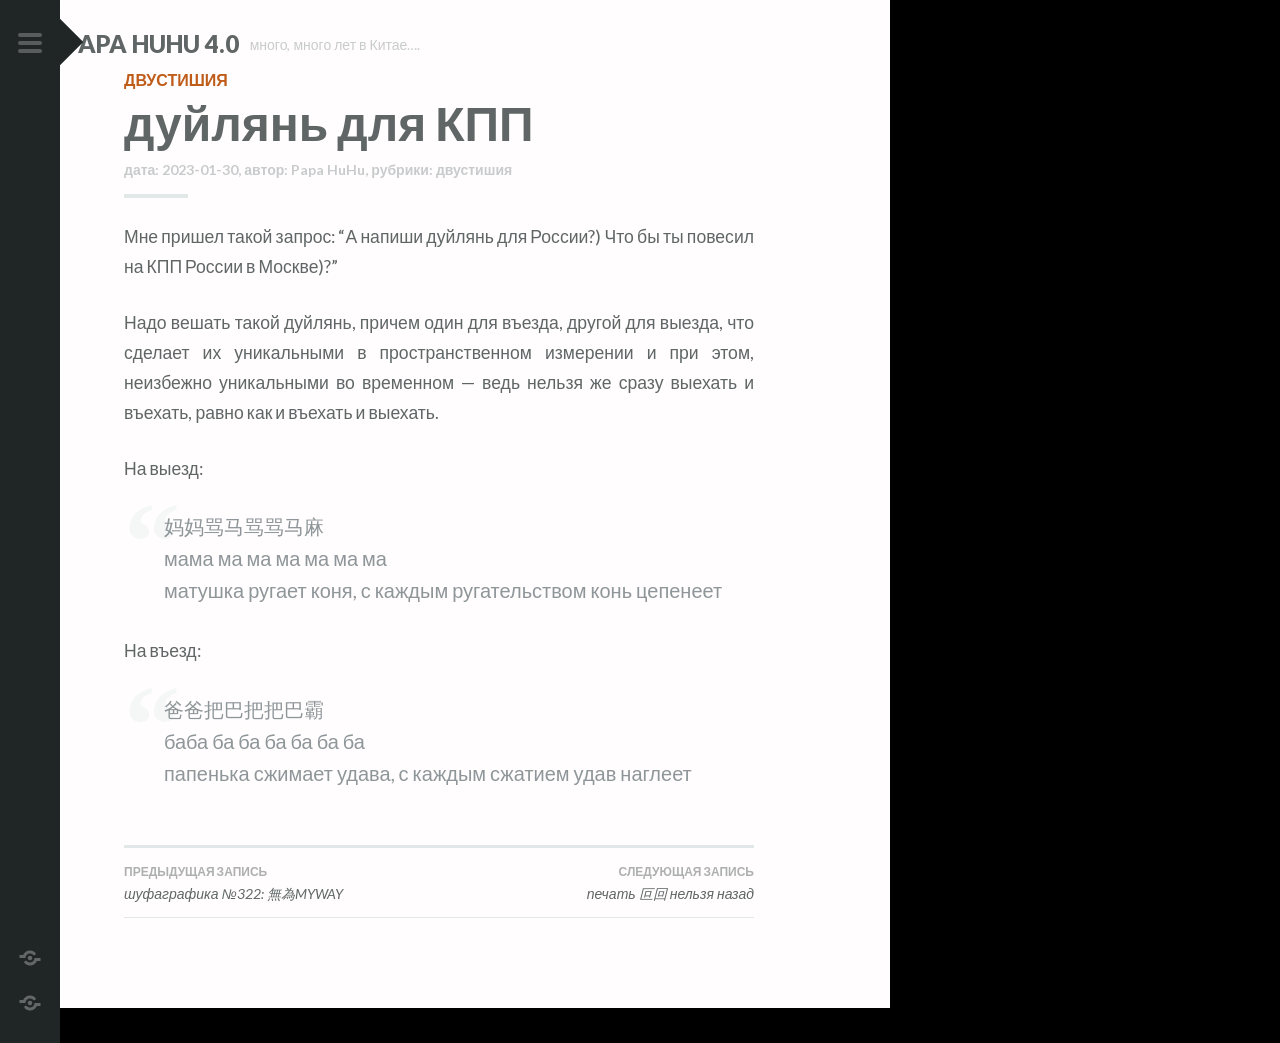 Image resolution: width=1280 pixels, height=1043 pixels. I want to click on Papa HuHu 4.0, so click(211, 43).